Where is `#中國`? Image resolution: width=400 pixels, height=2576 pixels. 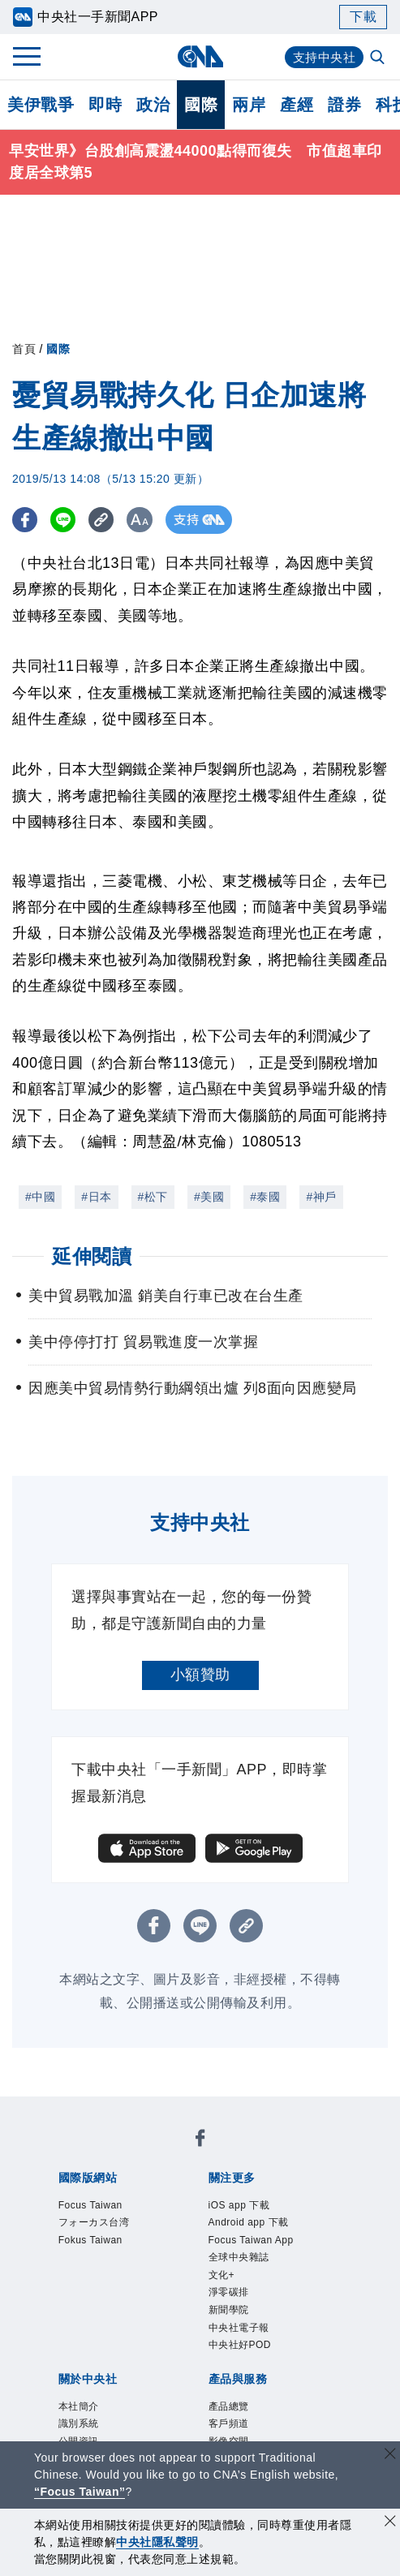
#中國 is located at coordinates (40, 1196).